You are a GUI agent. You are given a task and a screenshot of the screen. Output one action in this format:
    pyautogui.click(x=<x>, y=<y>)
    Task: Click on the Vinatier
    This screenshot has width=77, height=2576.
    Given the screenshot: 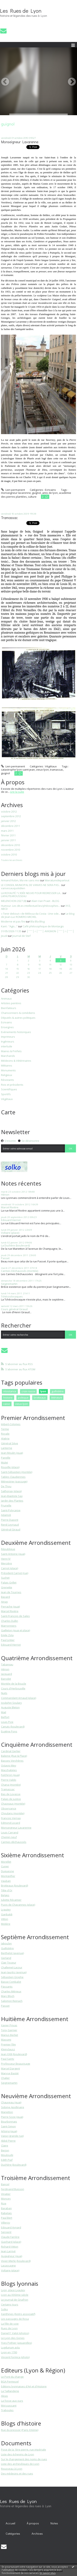 What is the action you would take?
    pyautogui.click(x=6, y=2194)
    